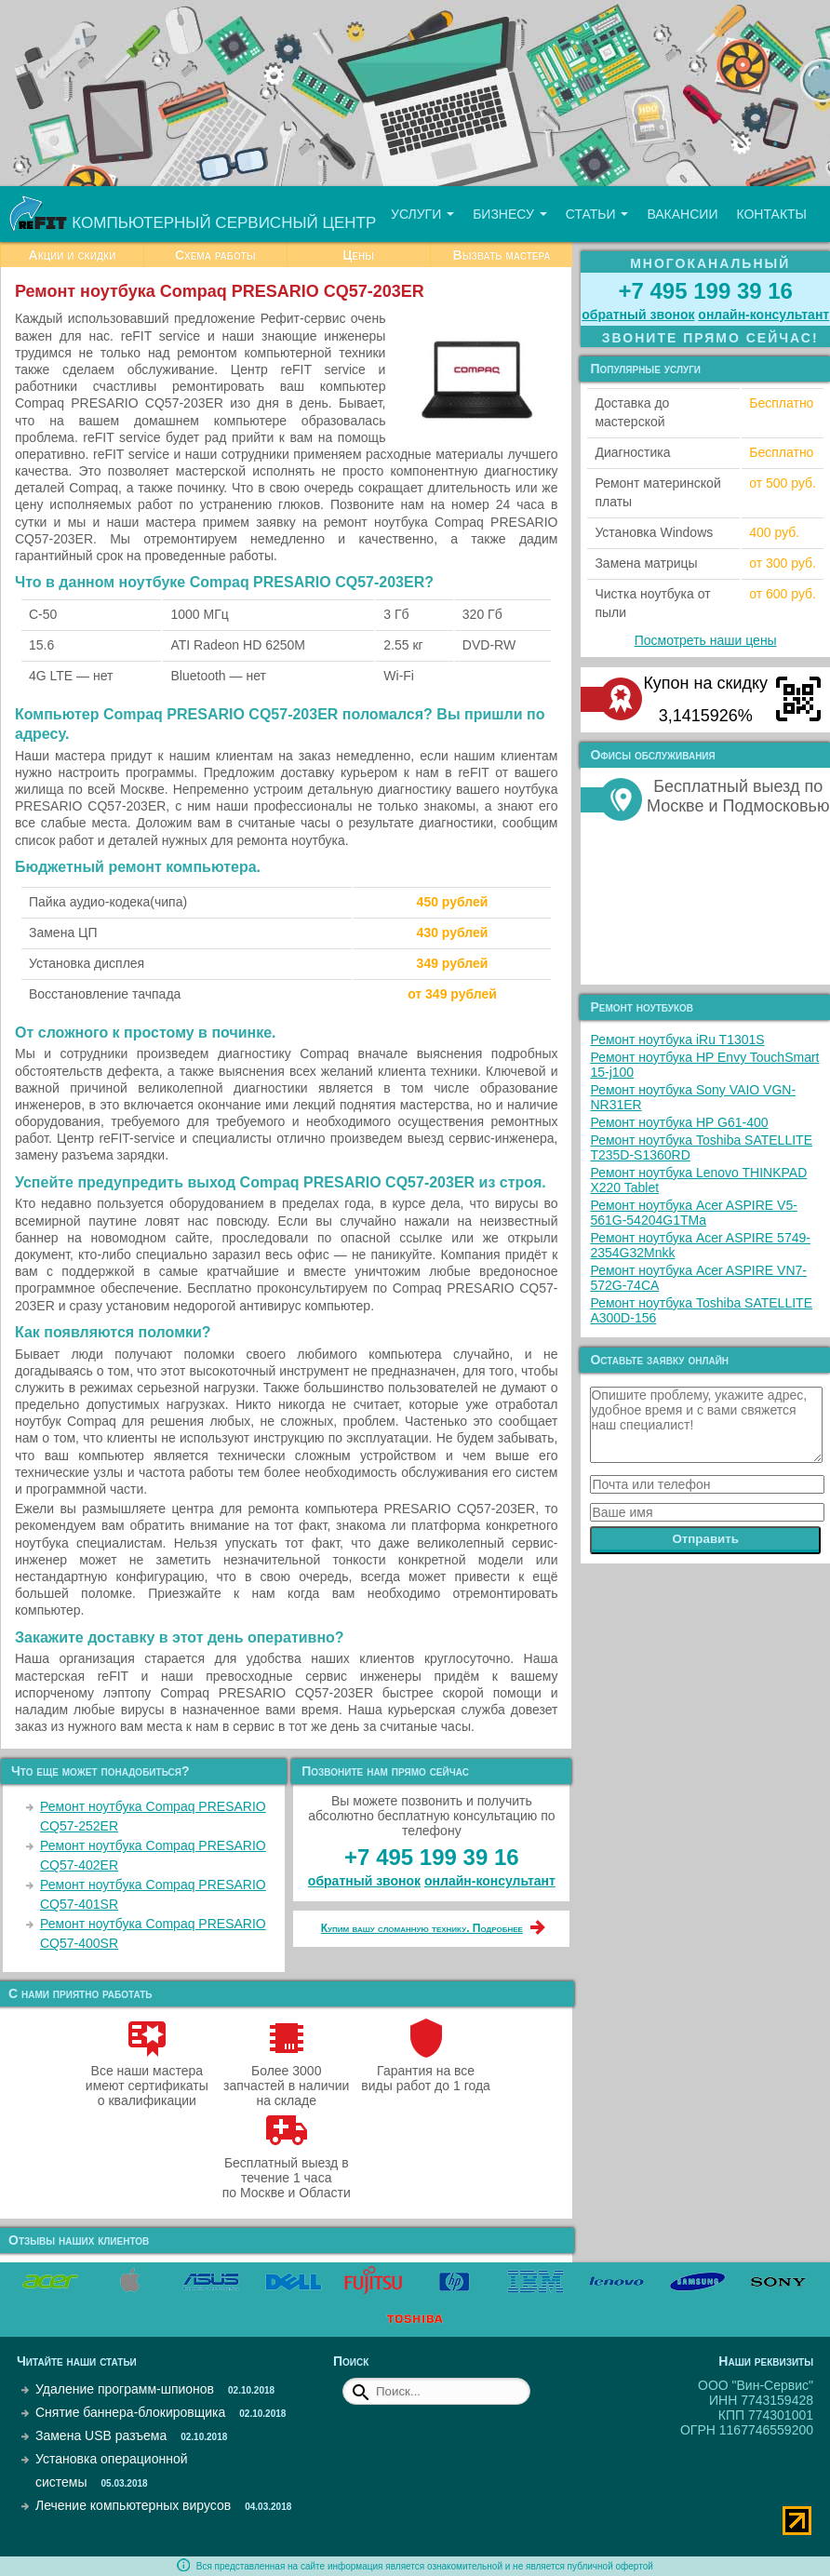 This screenshot has width=830, height=2576. I want to click on Снятие баннера-блокировщика, so click(130, 2412).